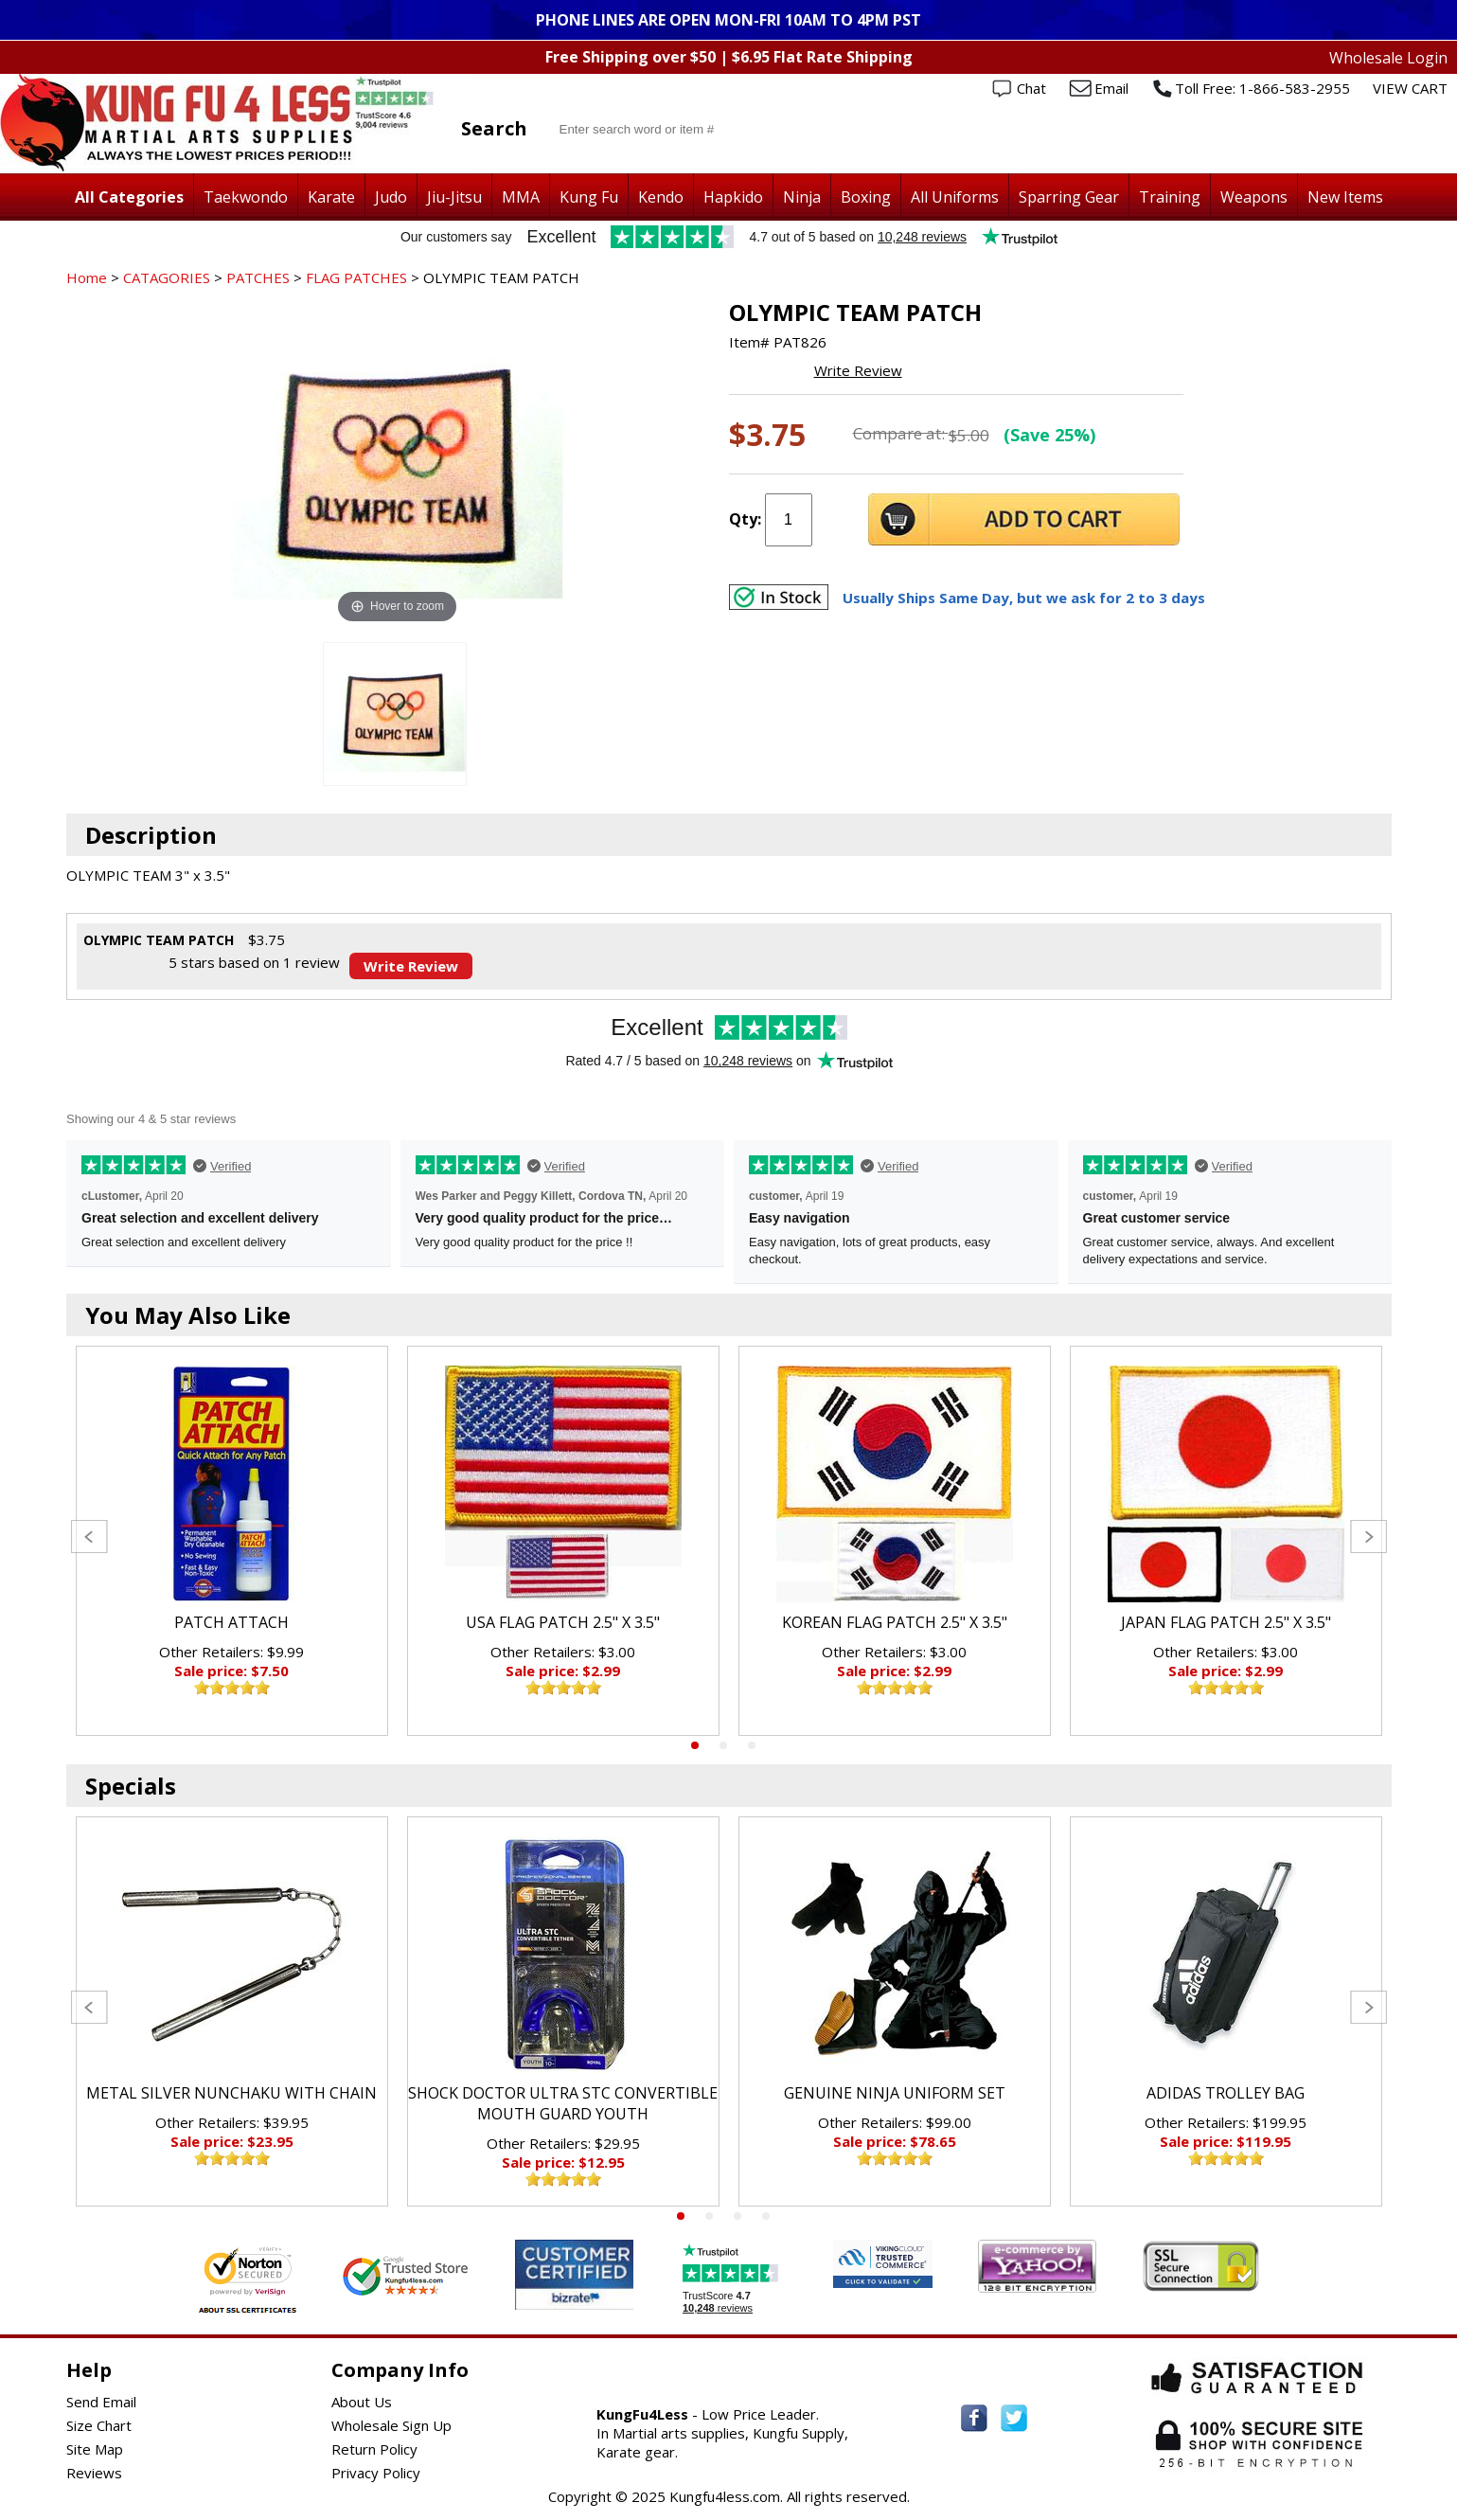  I want to click on Weapons, so click(1254, 197).